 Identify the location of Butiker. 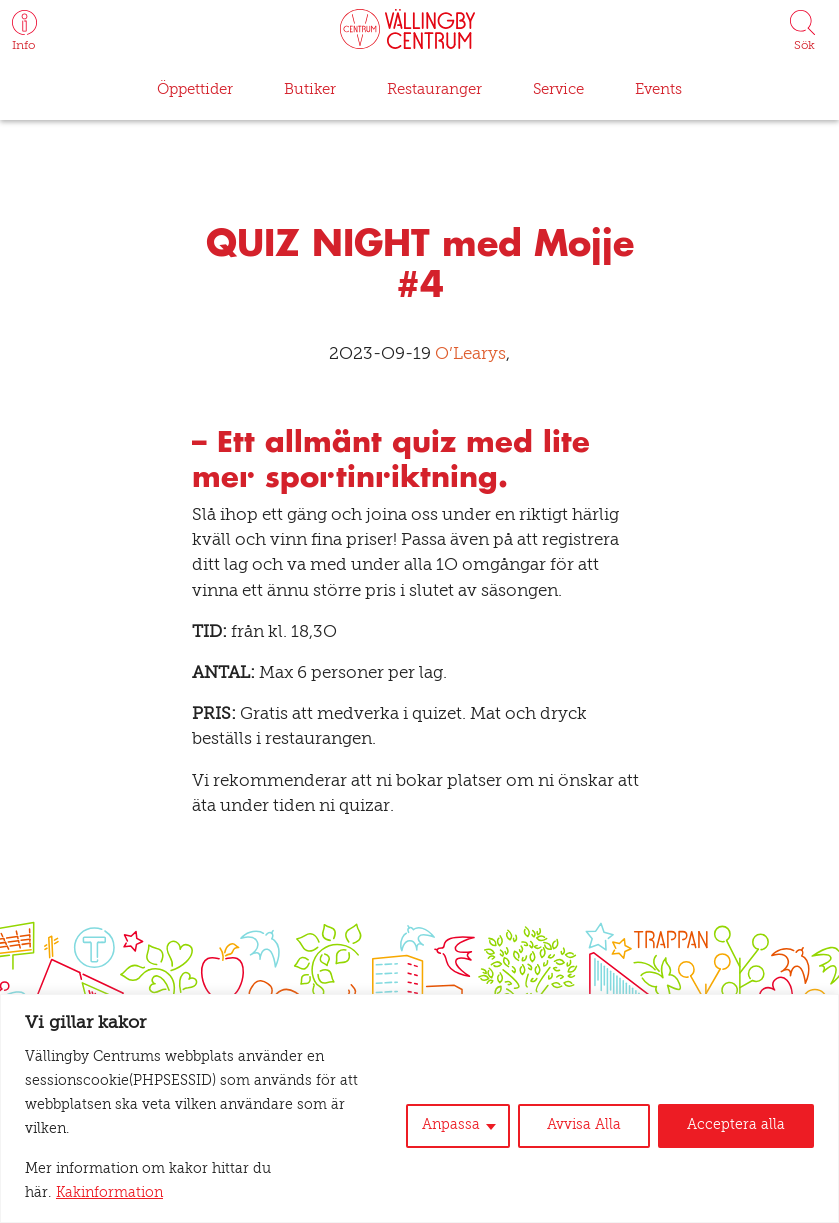
(308, 89).